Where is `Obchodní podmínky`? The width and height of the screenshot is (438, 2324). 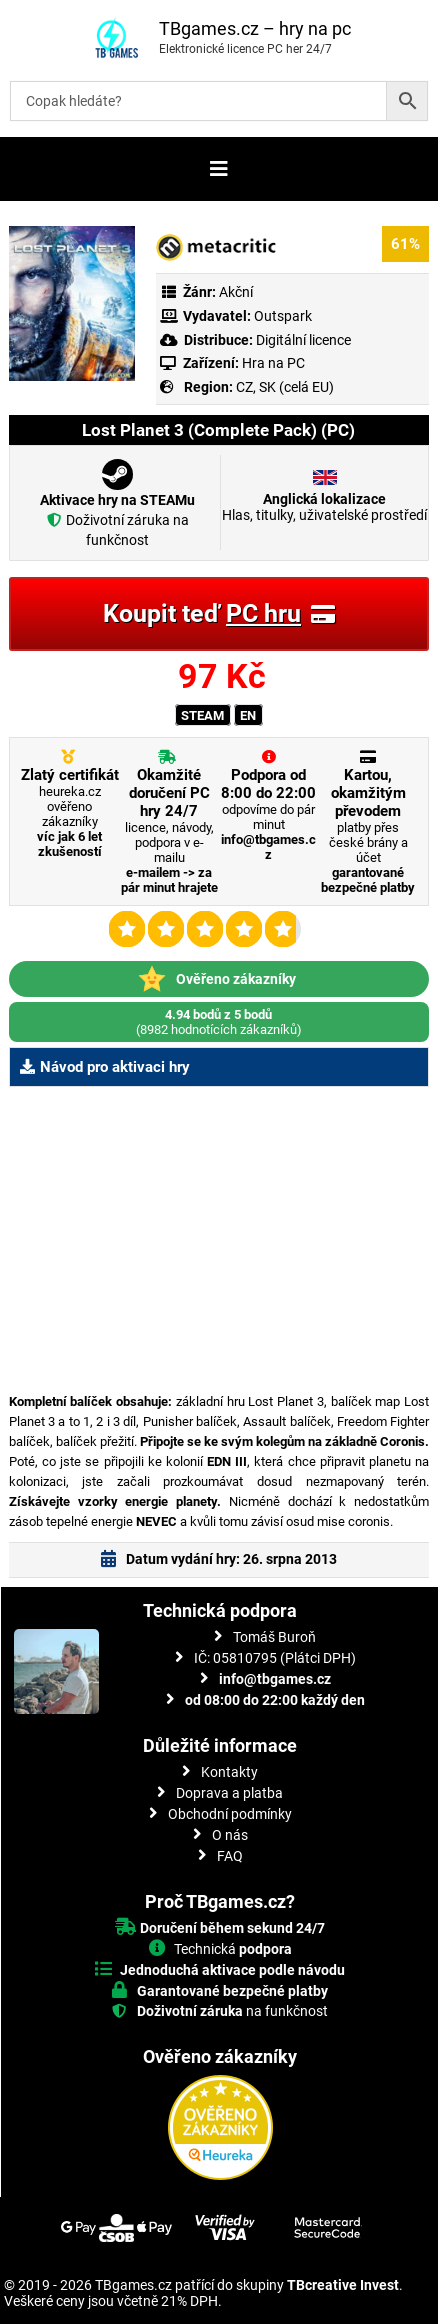 Obchodní podmínky is located at coordinates (230, 1814).